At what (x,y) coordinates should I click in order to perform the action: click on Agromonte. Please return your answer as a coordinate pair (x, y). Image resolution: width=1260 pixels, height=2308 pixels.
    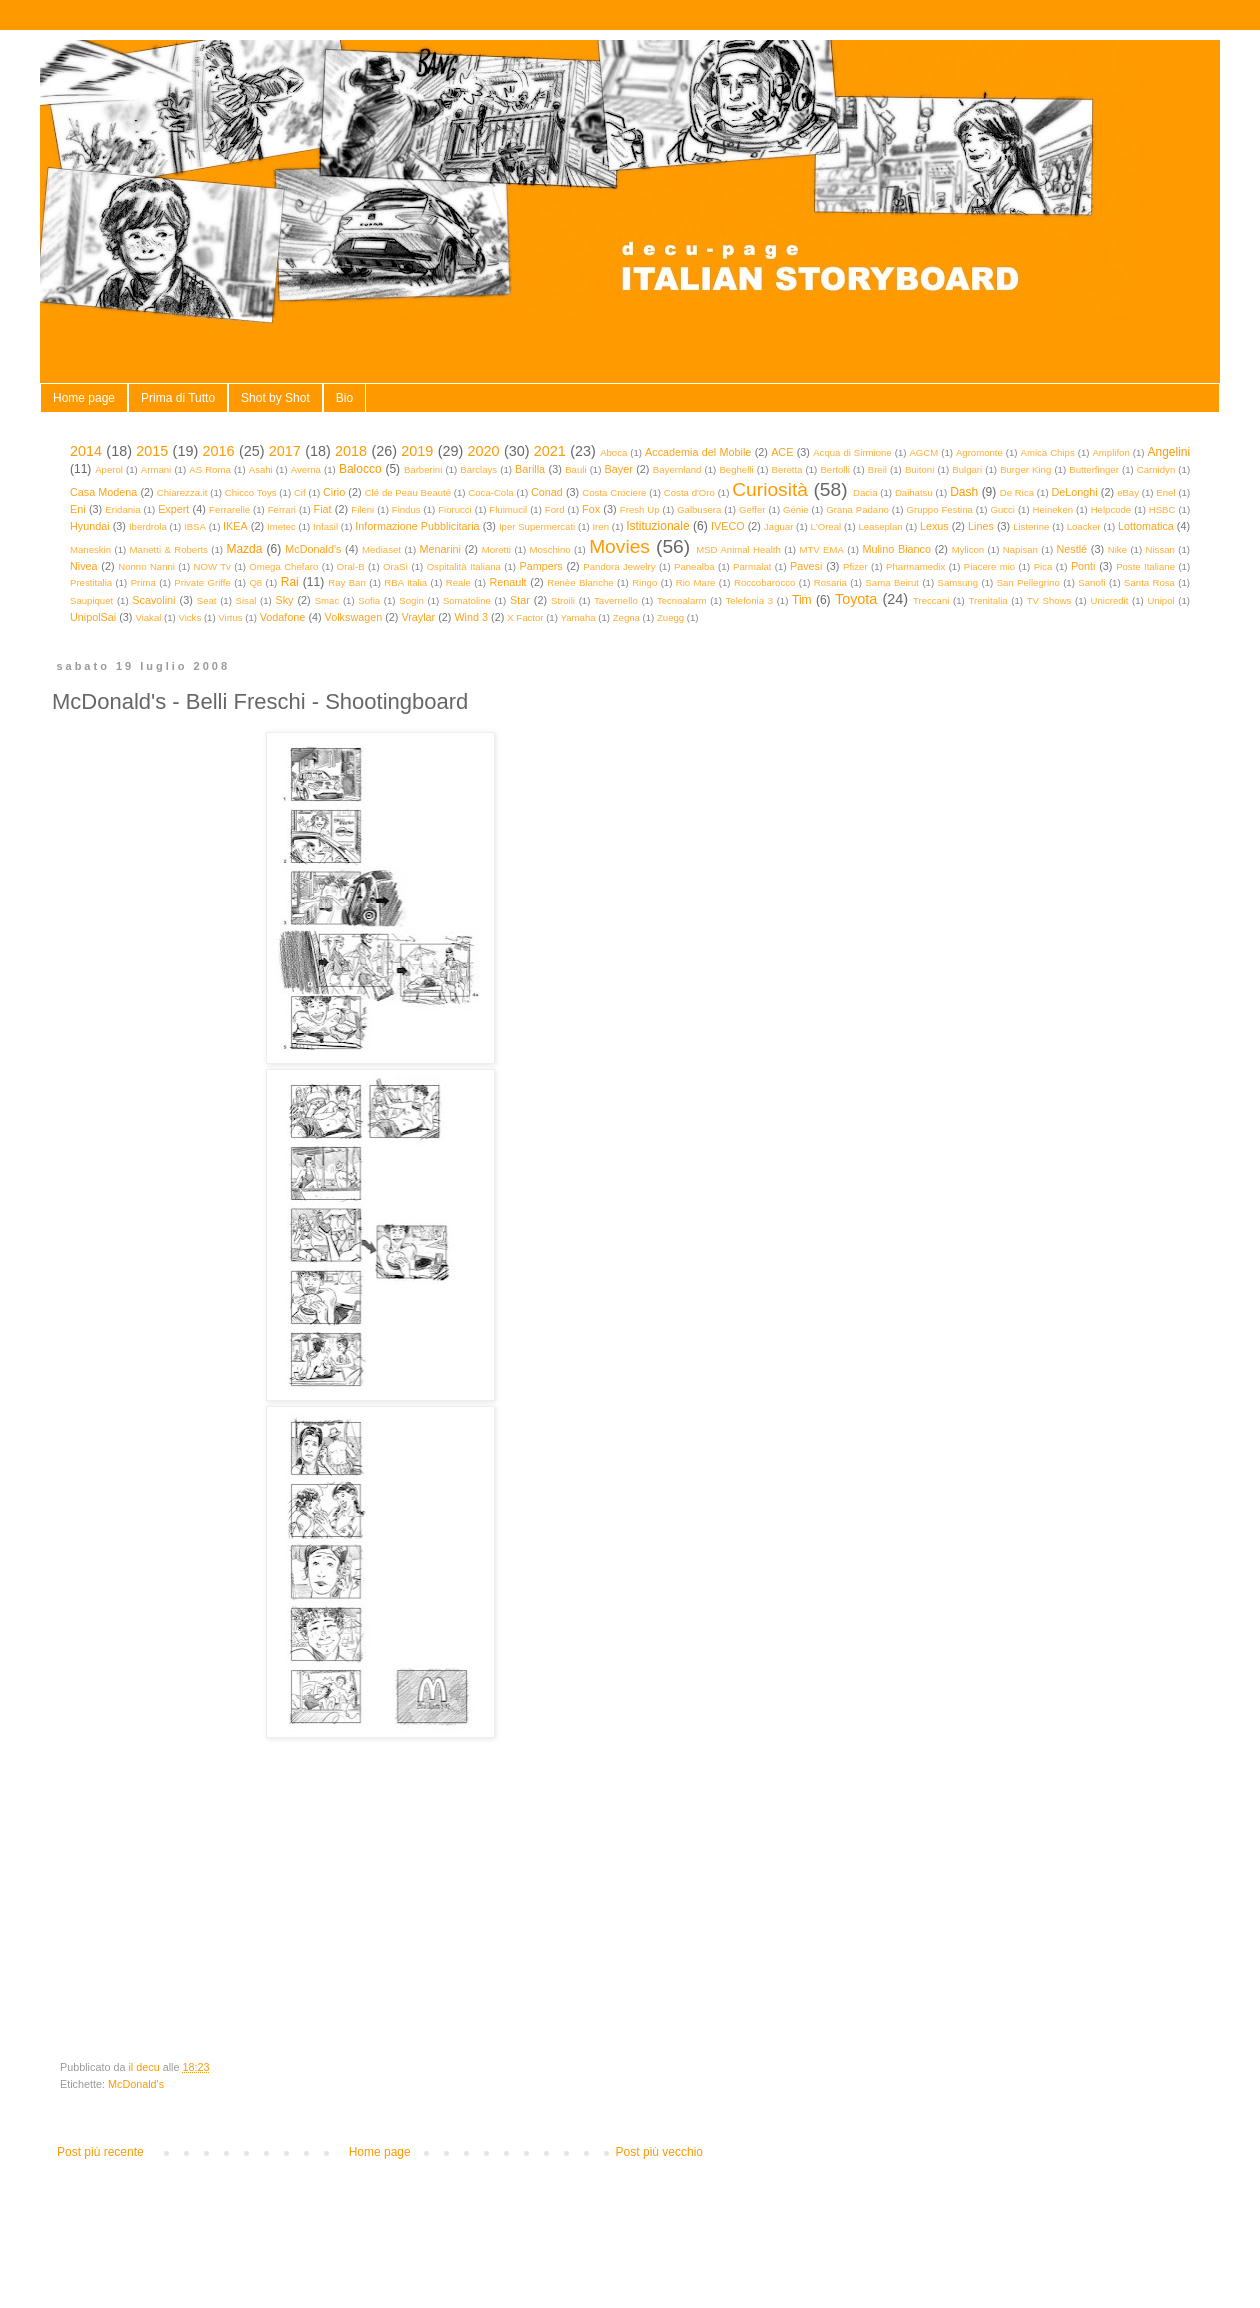
    Looking at the image, I should click on (979, 452).